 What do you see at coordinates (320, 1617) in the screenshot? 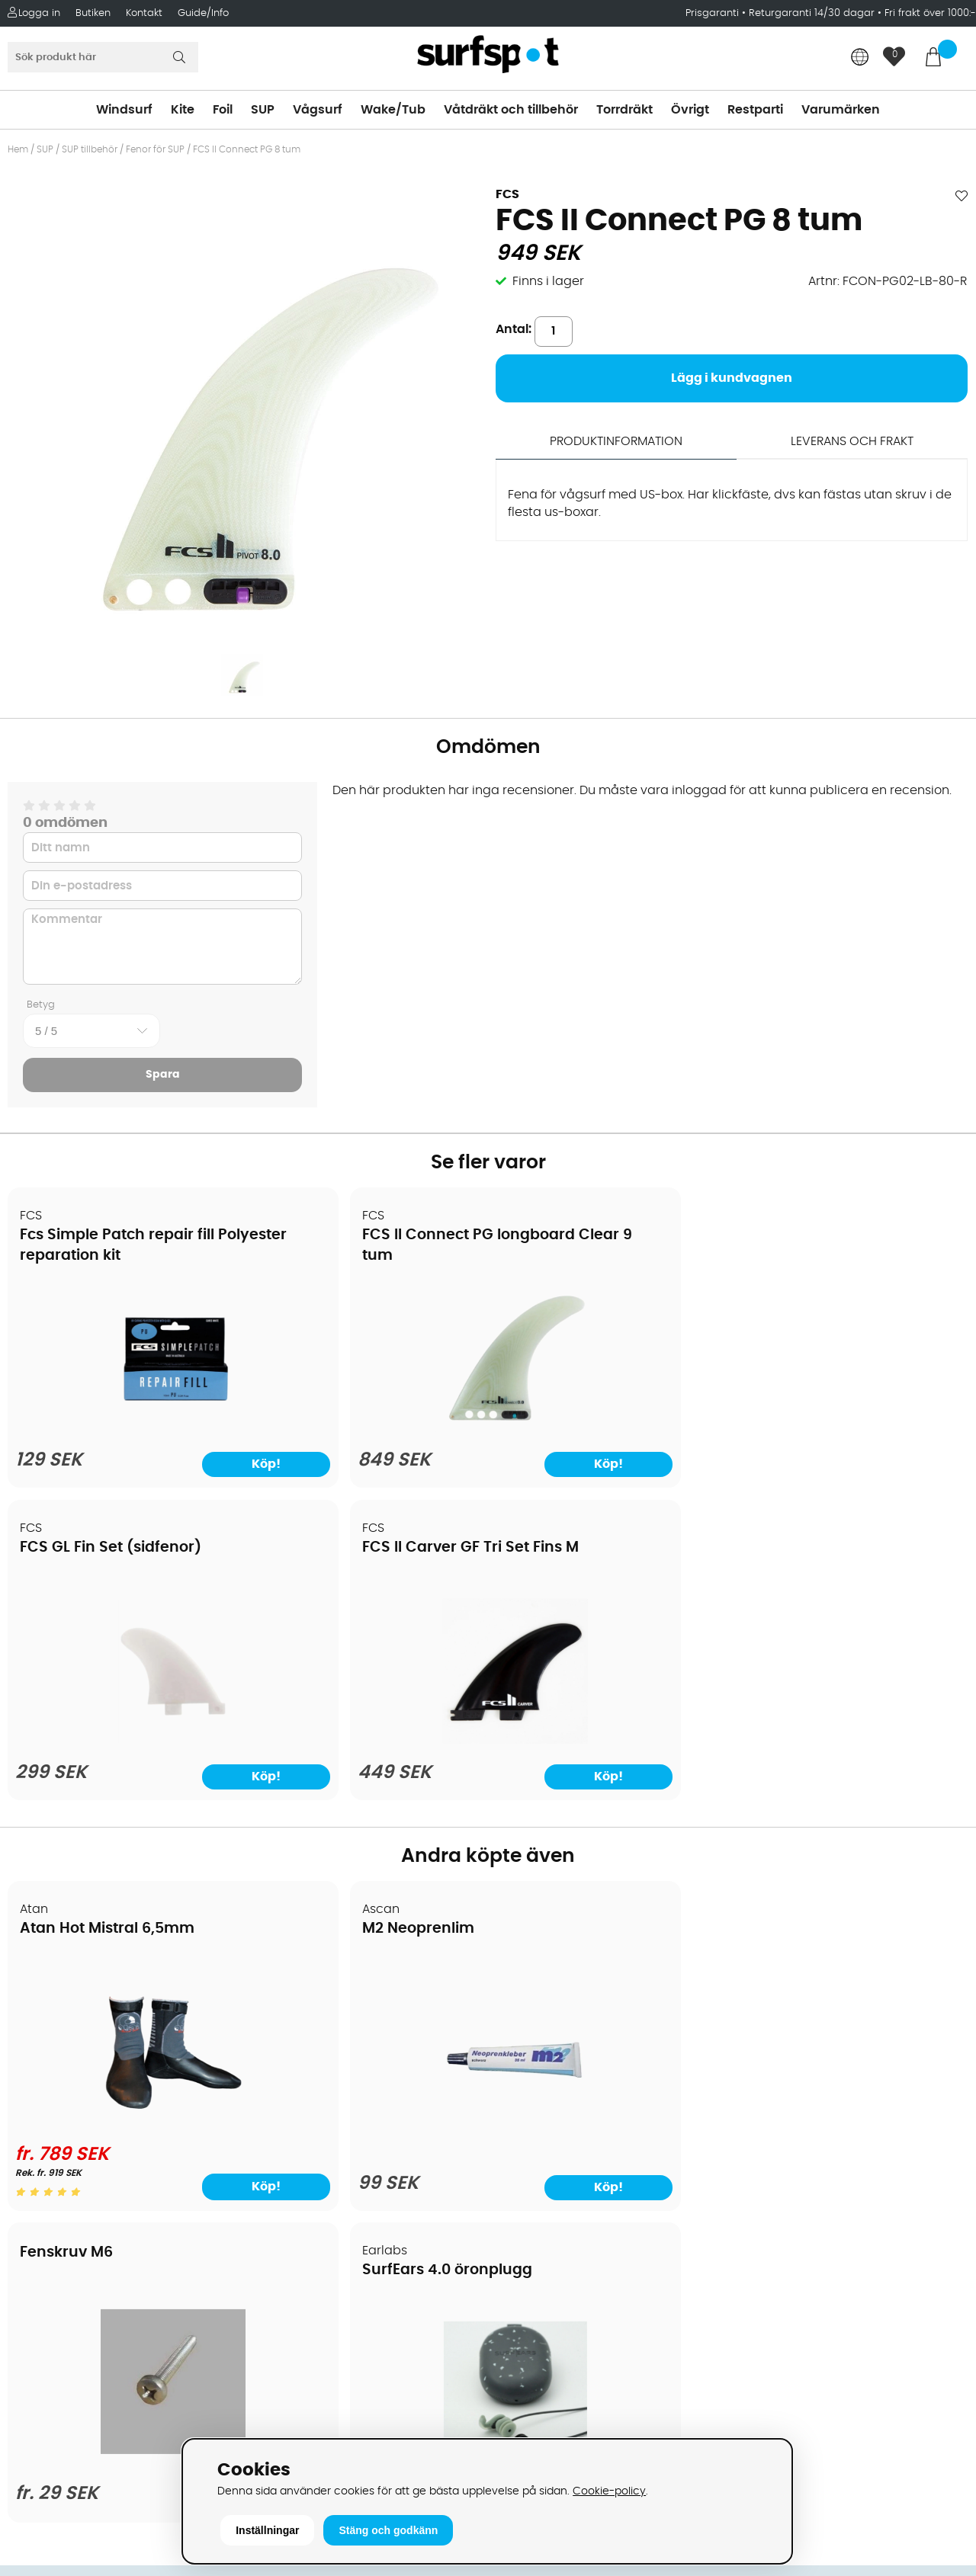
I see `M2 Neoprenlim` at bounding box center [320, 1617].